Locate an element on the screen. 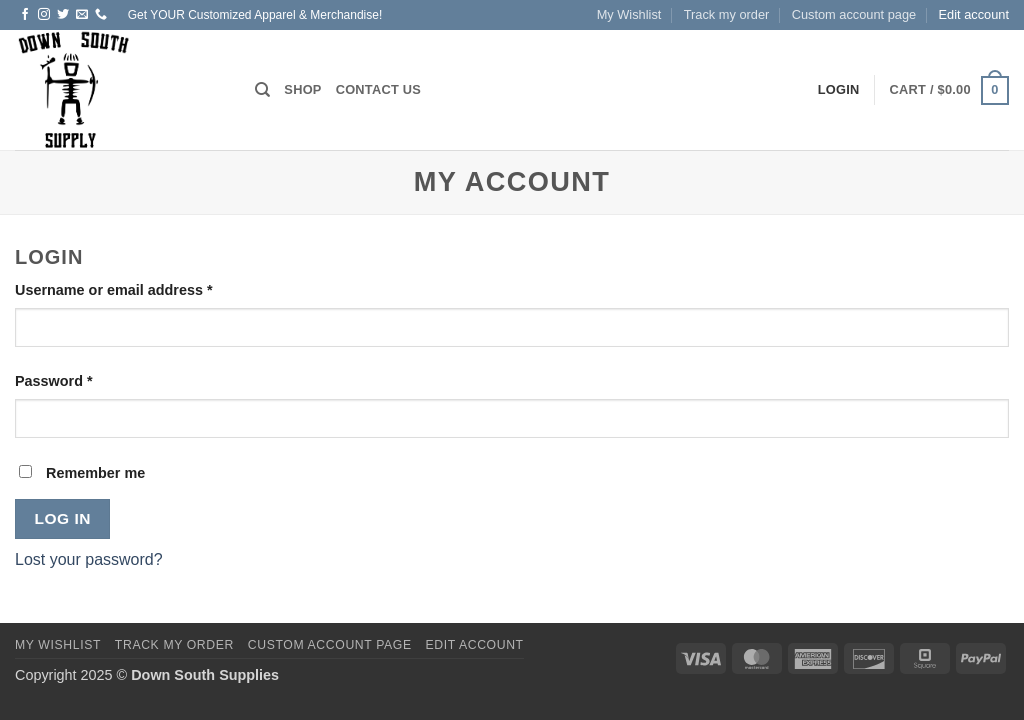  Track my order is located at coordinates (727, 14).